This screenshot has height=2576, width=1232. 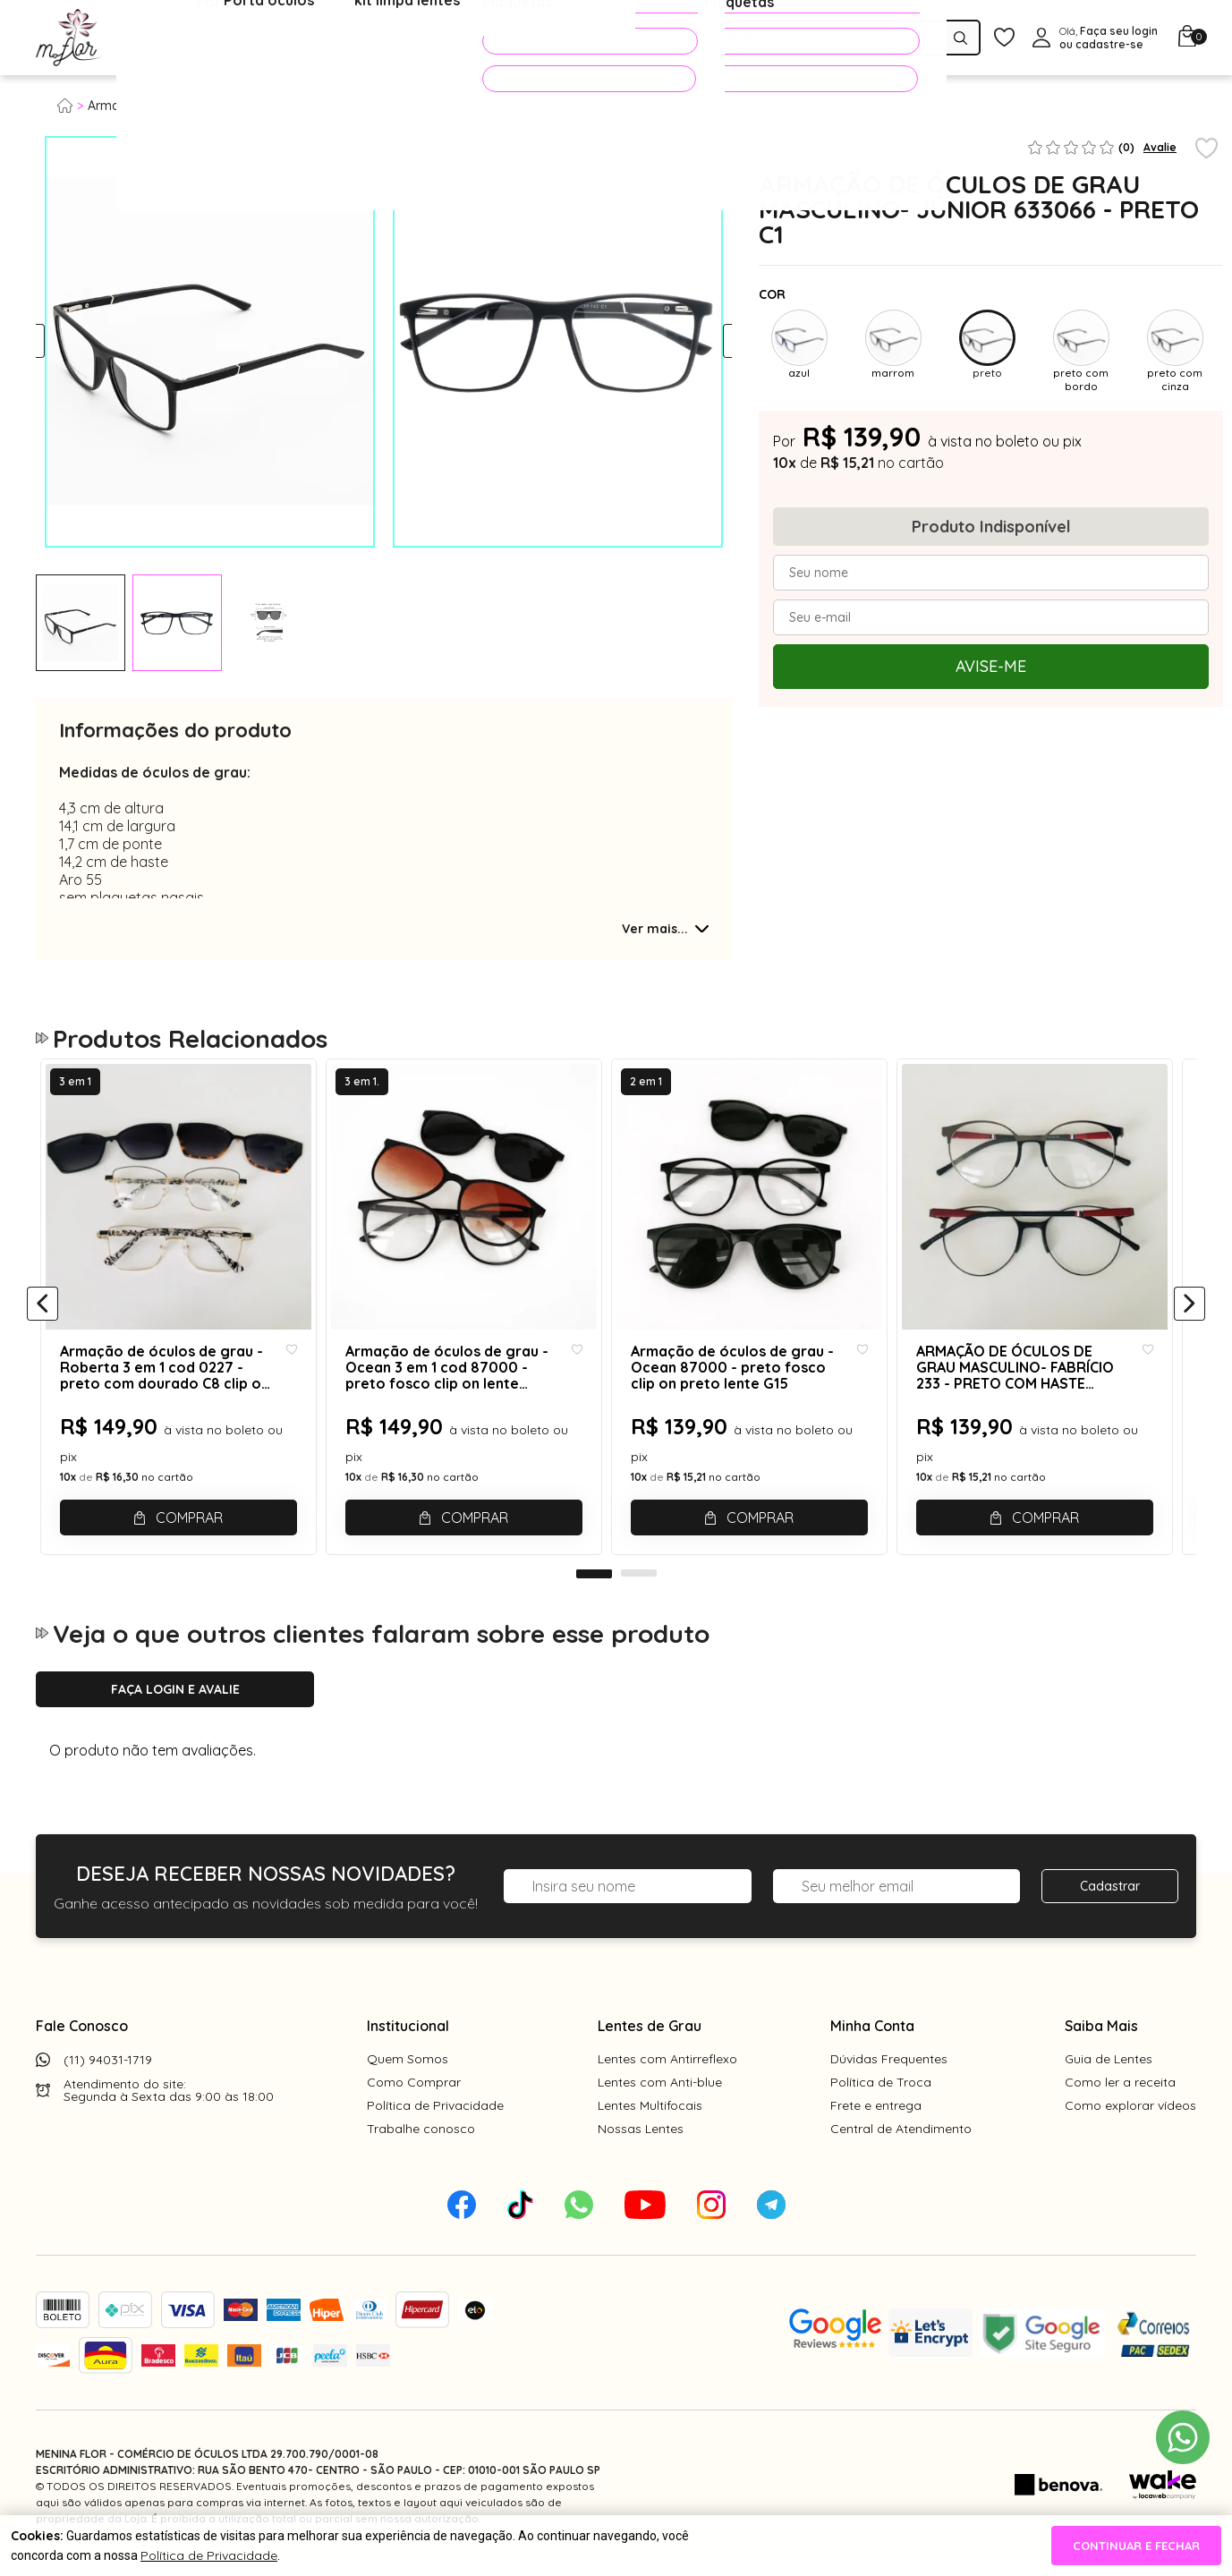 What do you see at coordinates (639, 1587) in the screenshot?
I see `2 [tab]` at bounding box center [639, 1587].